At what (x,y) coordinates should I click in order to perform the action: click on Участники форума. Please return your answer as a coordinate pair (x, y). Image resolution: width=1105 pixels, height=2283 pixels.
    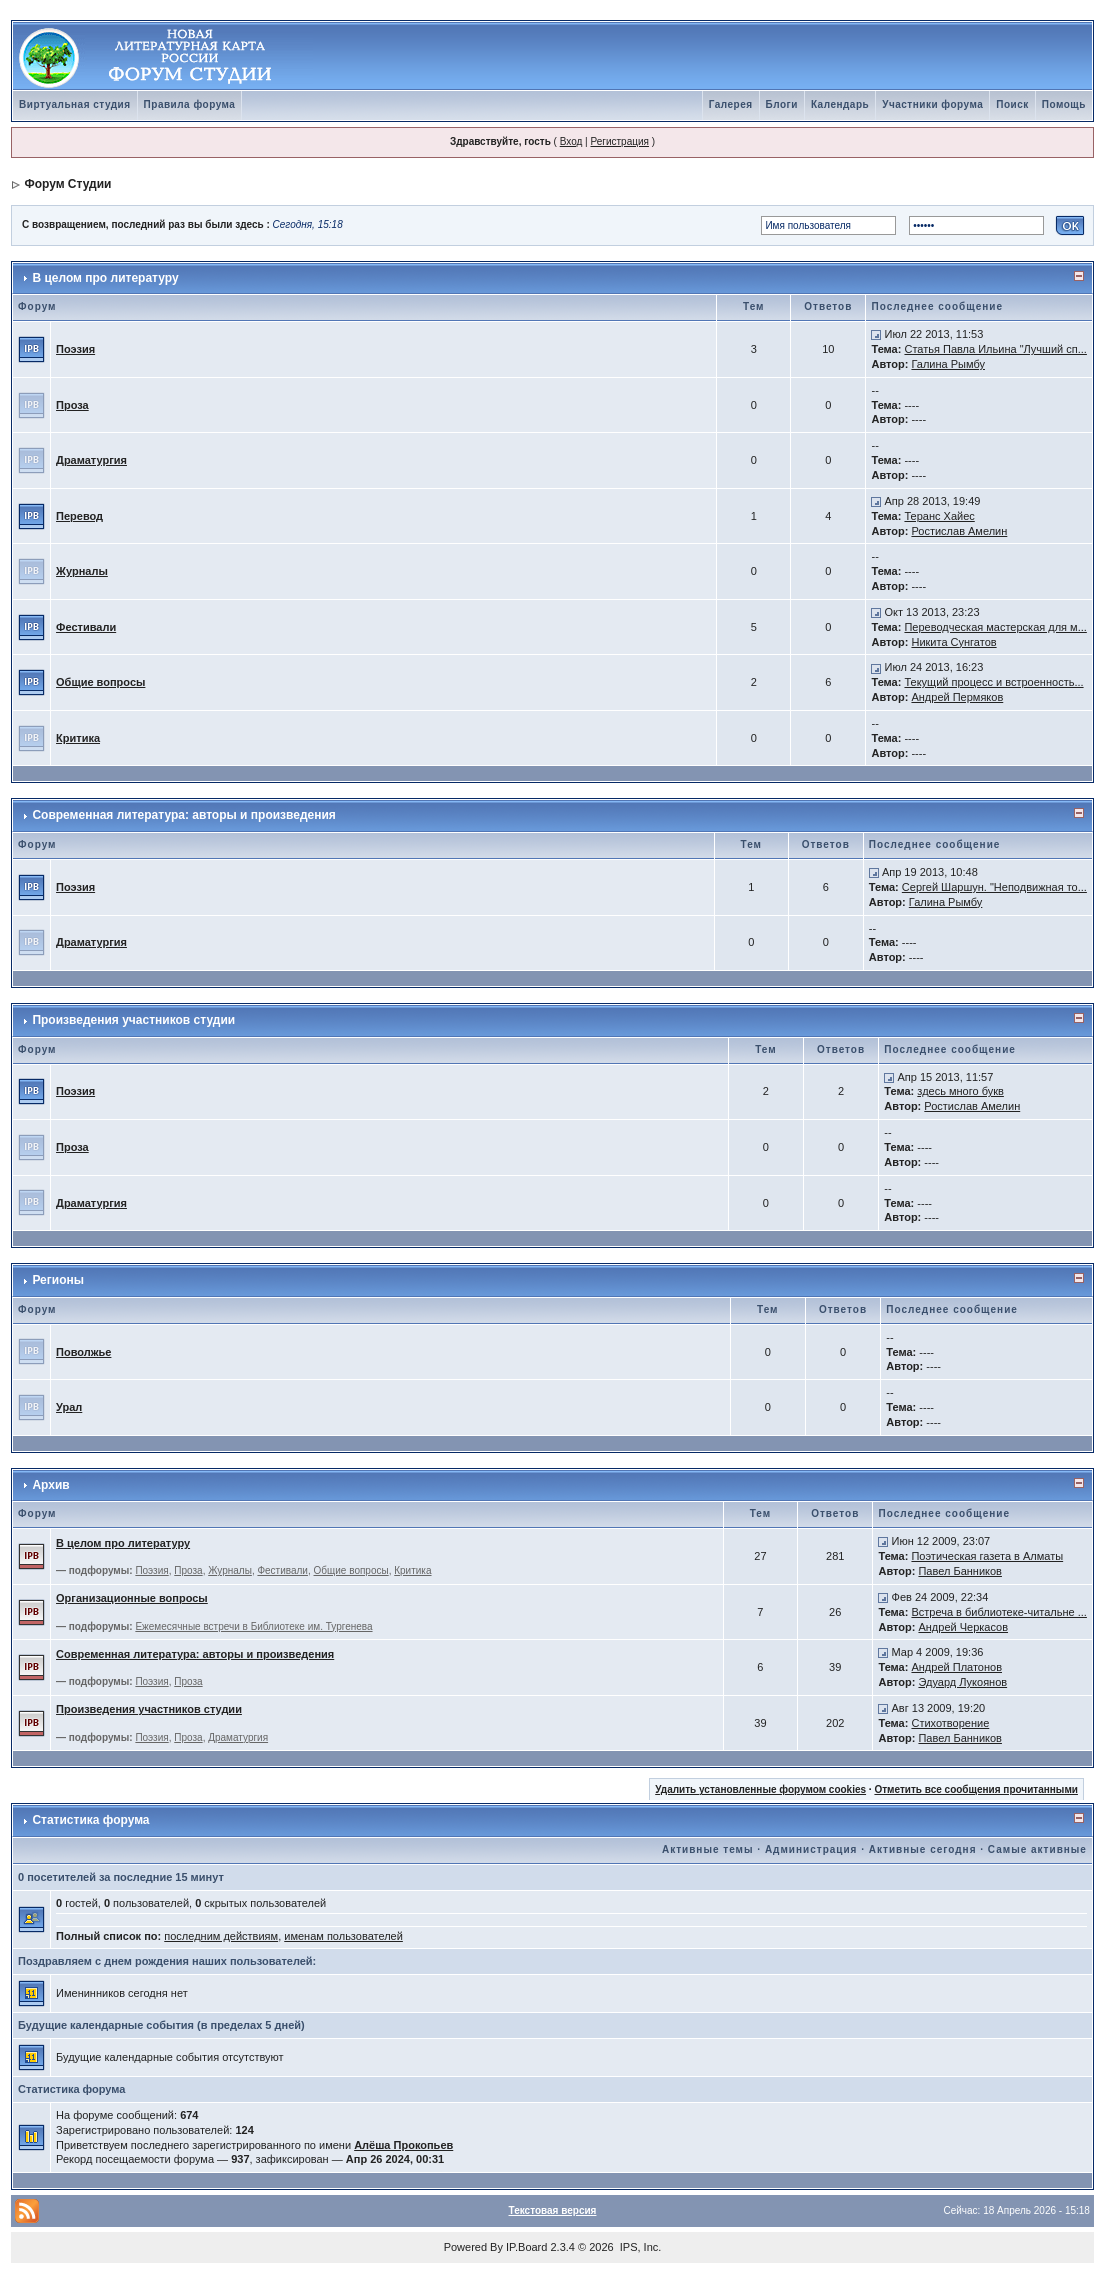
    Looking at the image, I should click on (932, 104).